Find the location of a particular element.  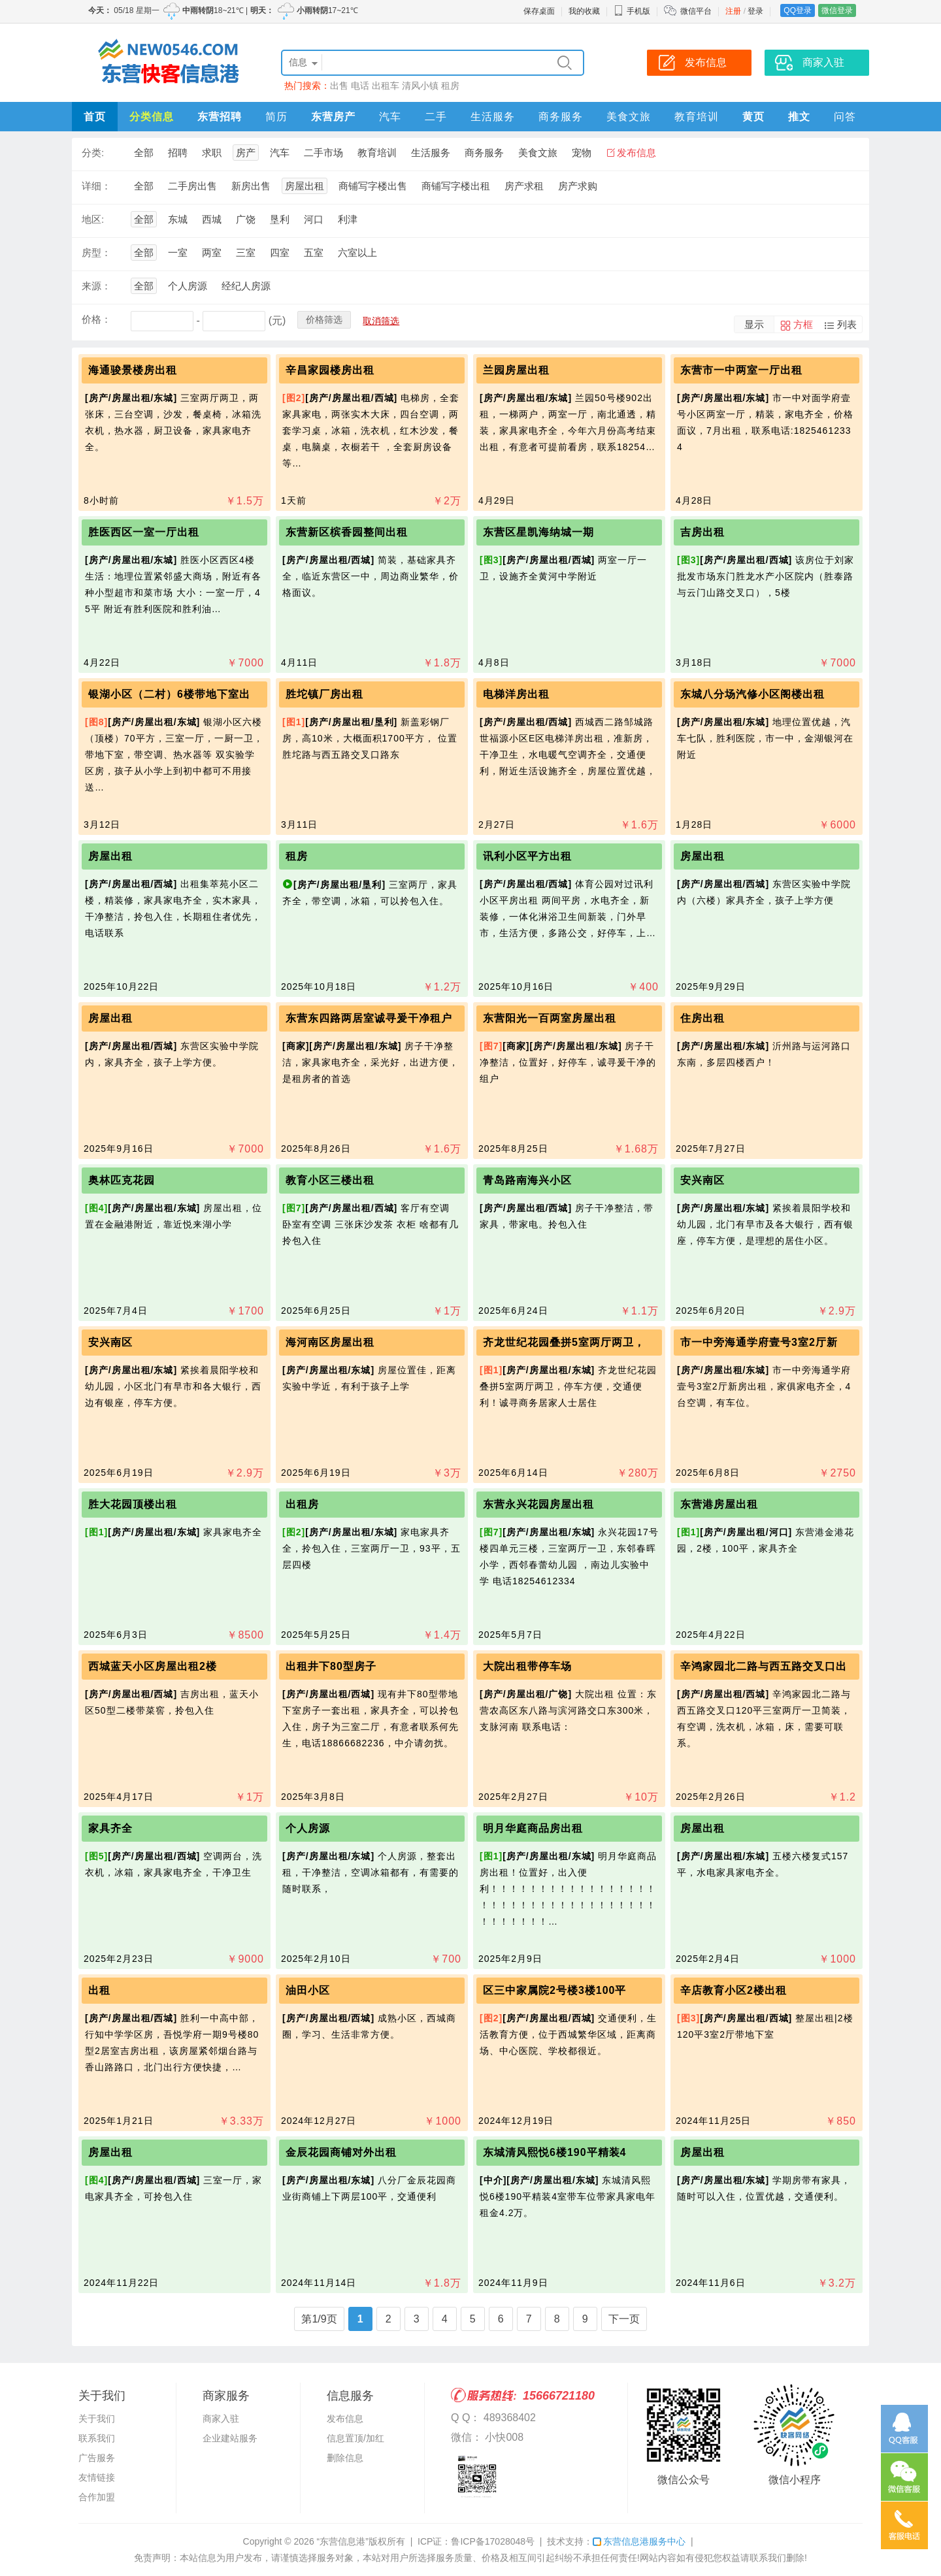

求职 is located at coordinates (212, 152).